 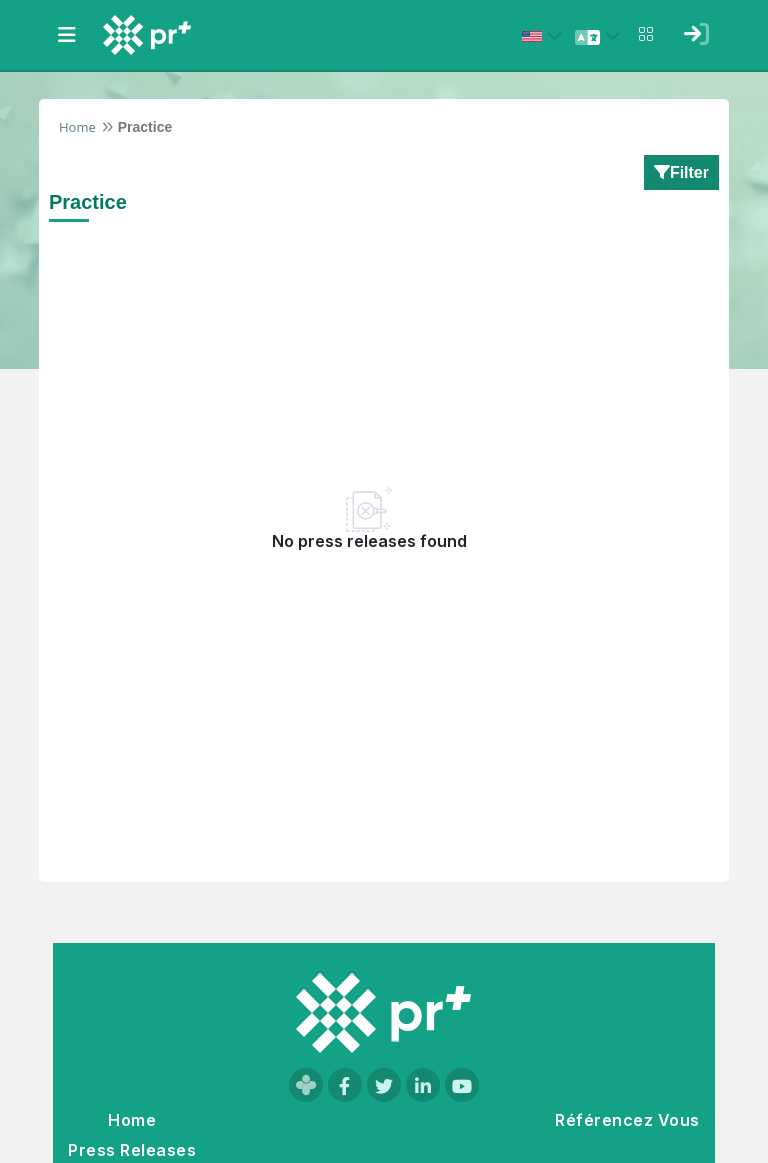 What do you see at coordinates (132, 1150) in the screenshot?
I see `Press Releases` at bounding box center [132, 1150].